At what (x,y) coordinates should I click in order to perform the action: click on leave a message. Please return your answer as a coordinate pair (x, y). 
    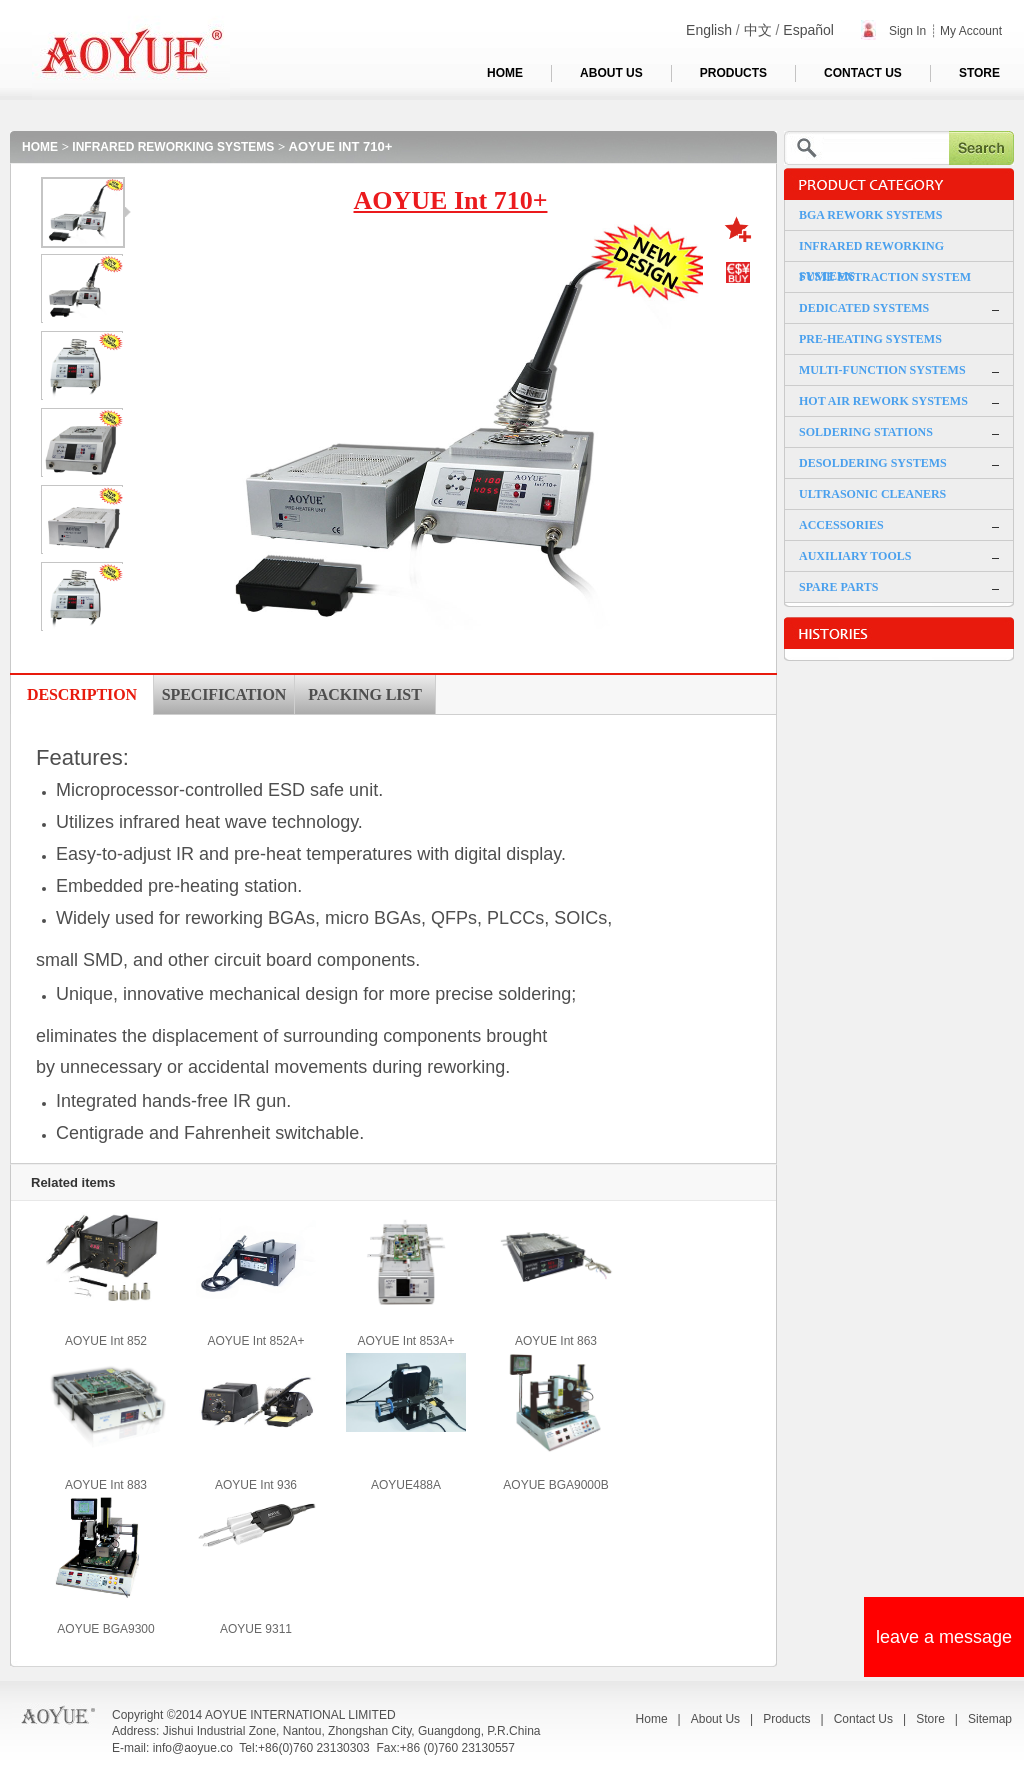
    Looking at the image, I should click on (944, 1637).